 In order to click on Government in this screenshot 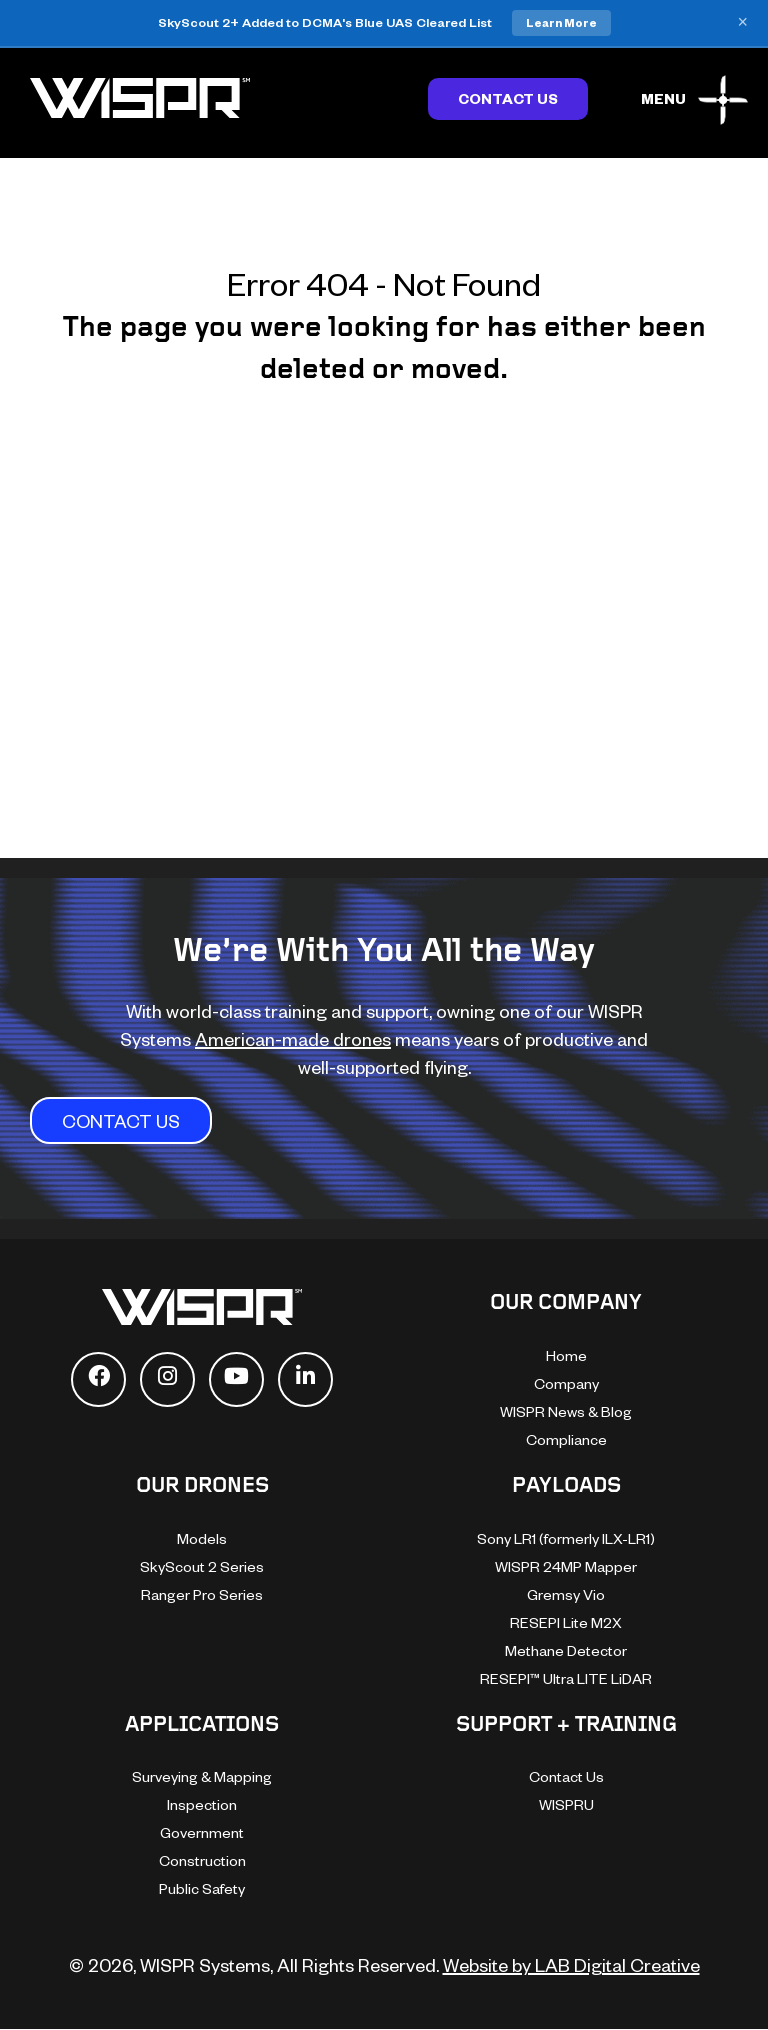, I will do `click(202, 1832)`.